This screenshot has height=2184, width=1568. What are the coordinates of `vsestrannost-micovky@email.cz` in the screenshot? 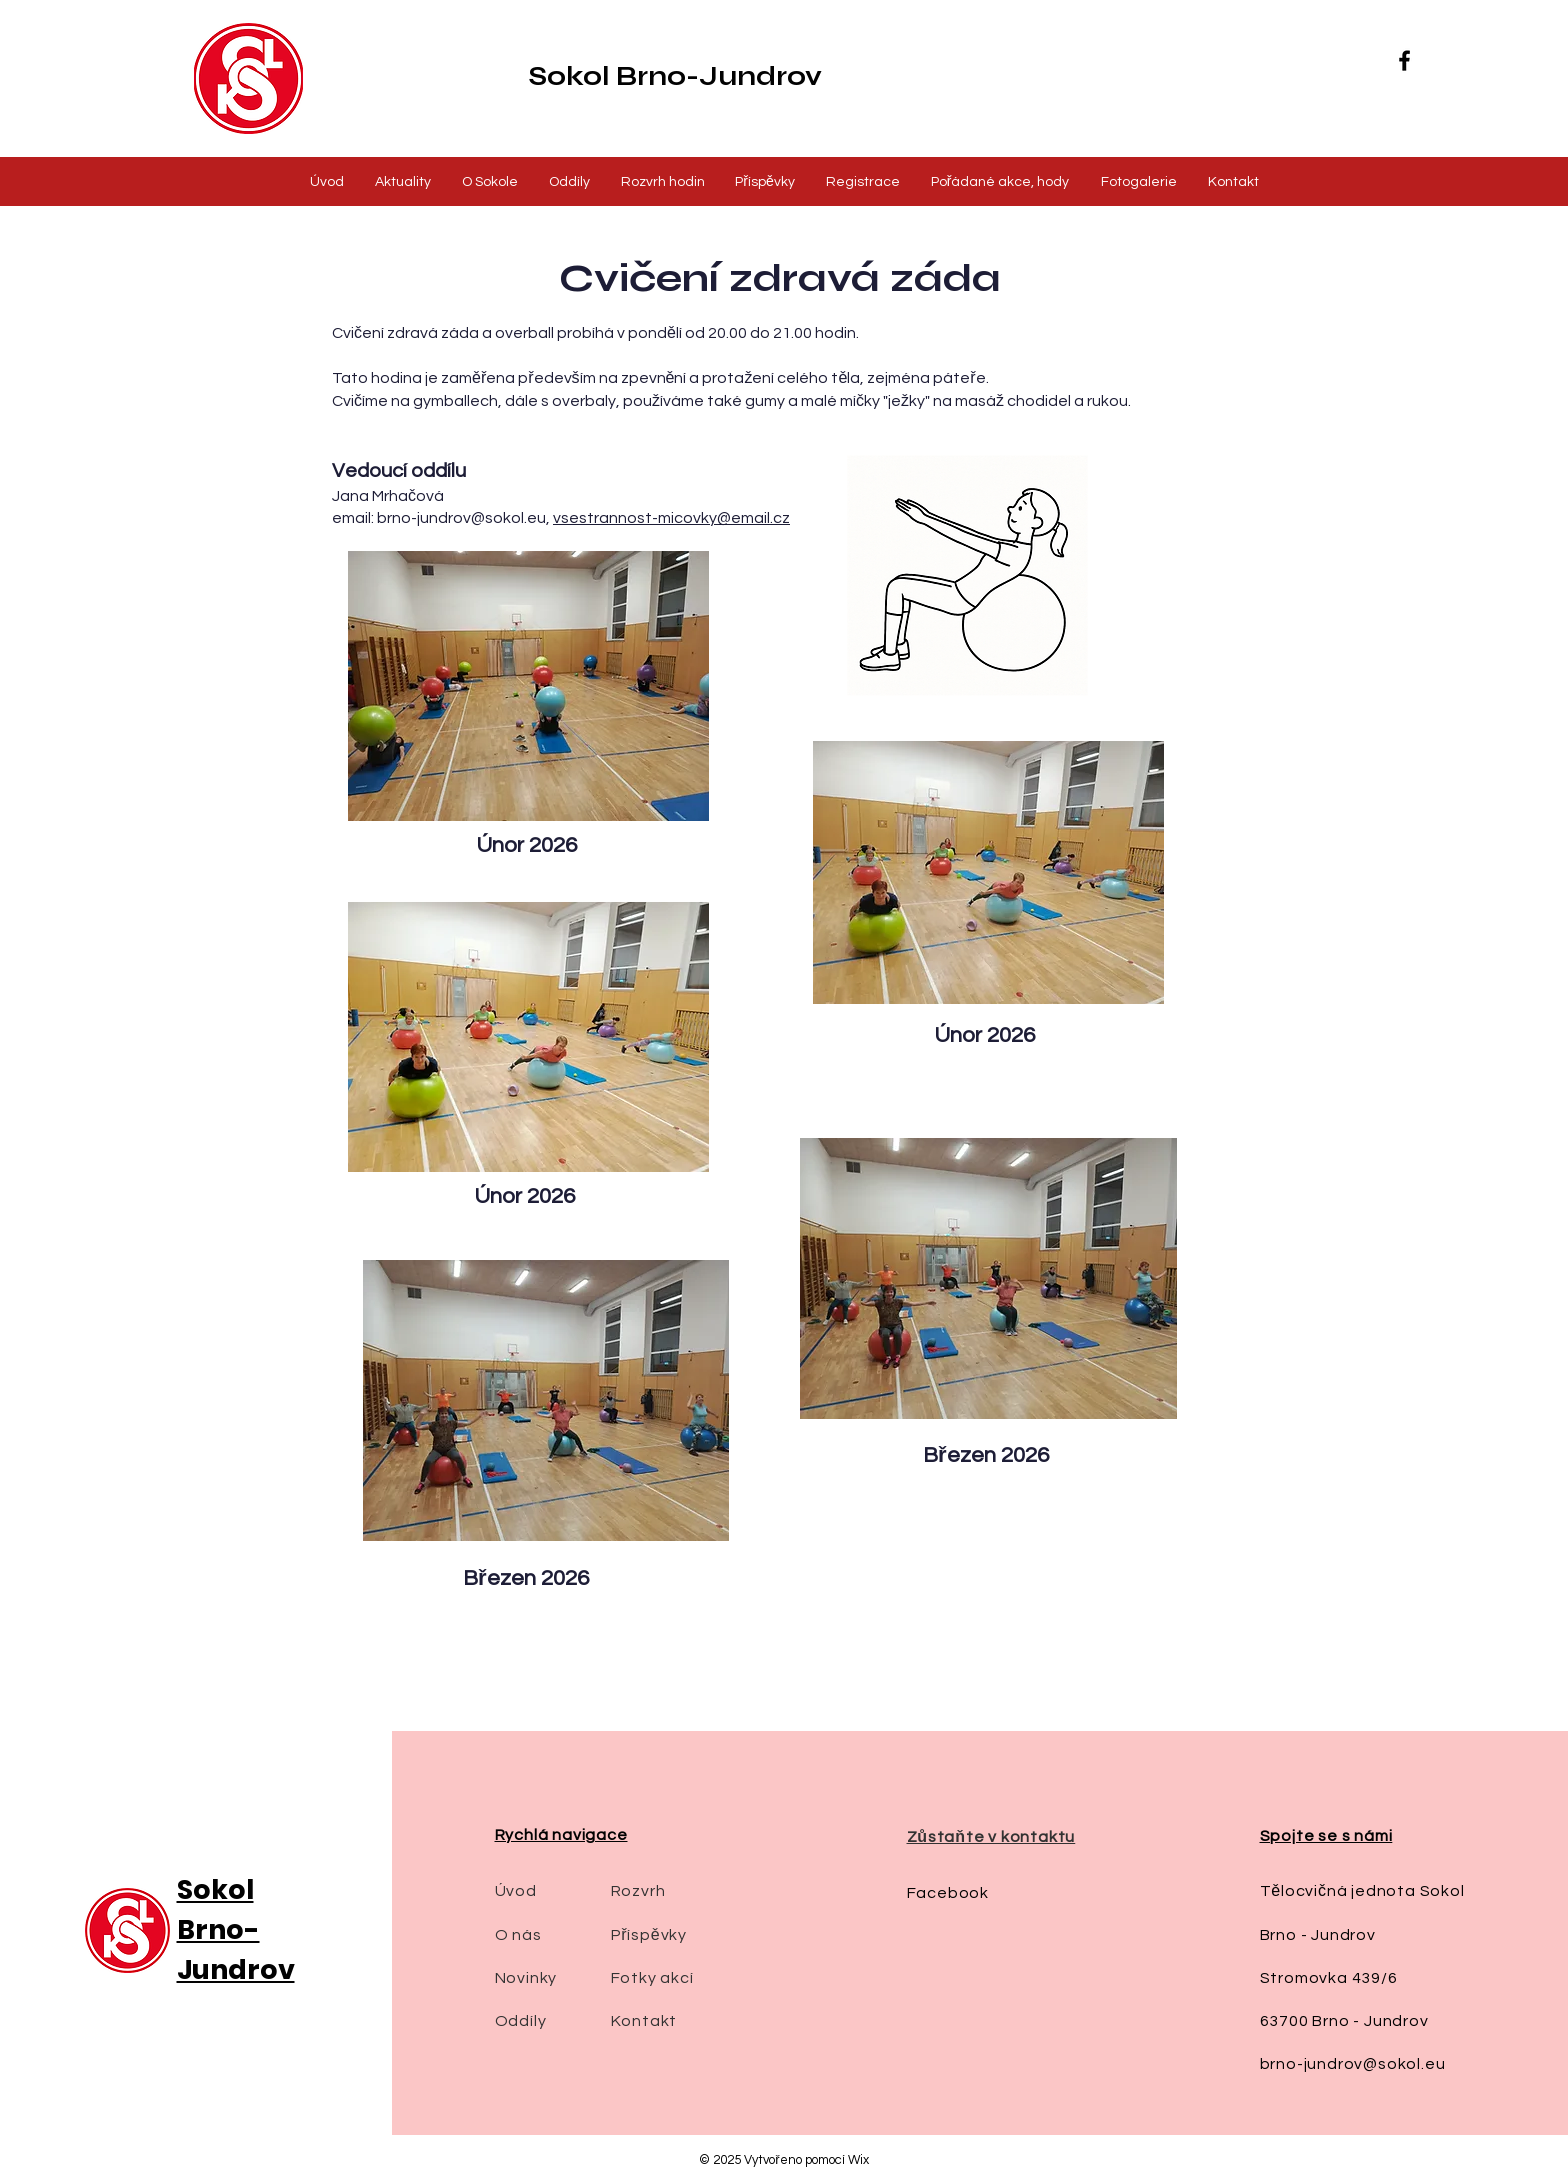 It's located at (671, 518).